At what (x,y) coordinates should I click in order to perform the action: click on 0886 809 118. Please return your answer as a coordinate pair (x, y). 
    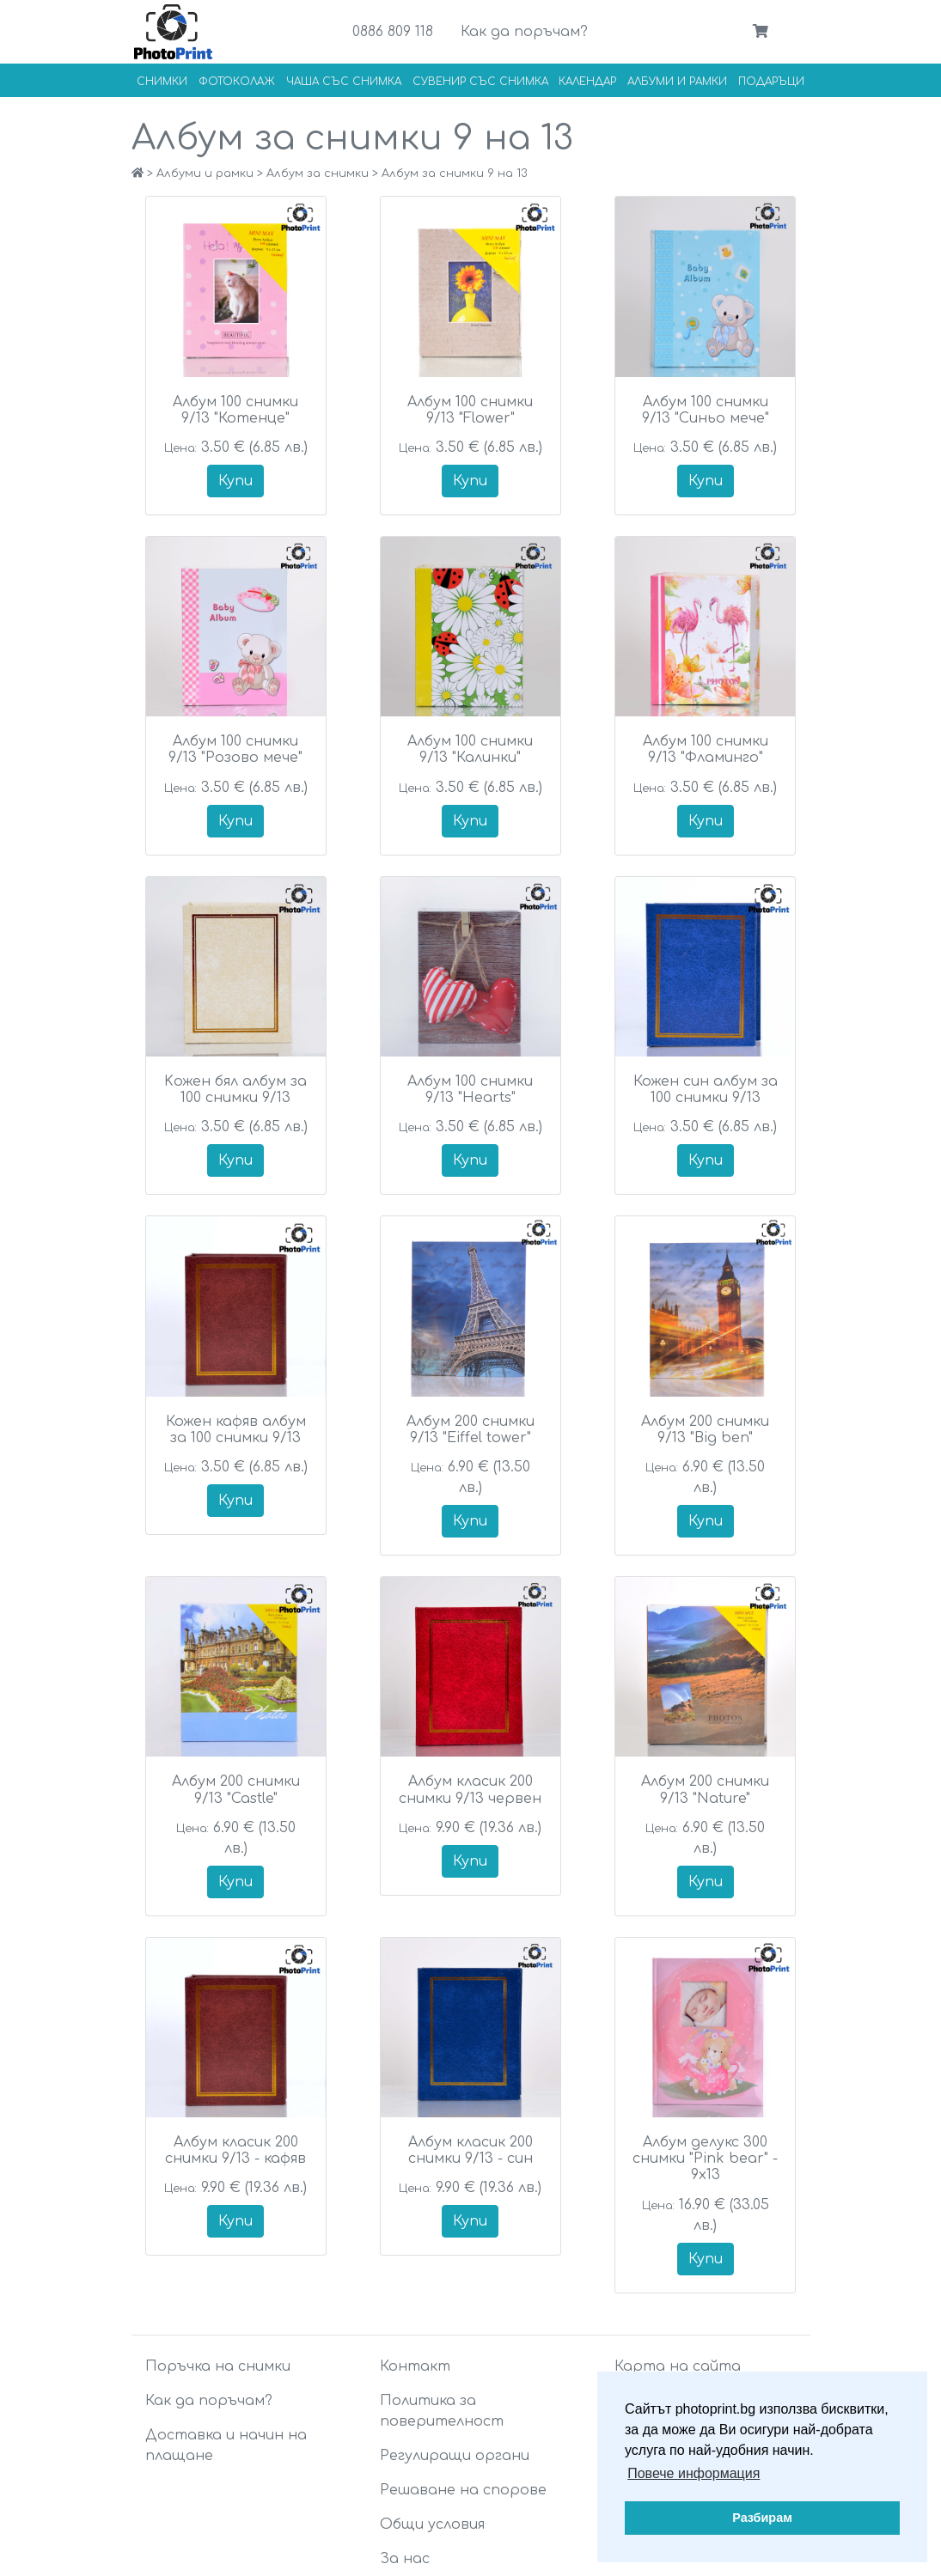
    Looking at the image, I should click on (392, 32).